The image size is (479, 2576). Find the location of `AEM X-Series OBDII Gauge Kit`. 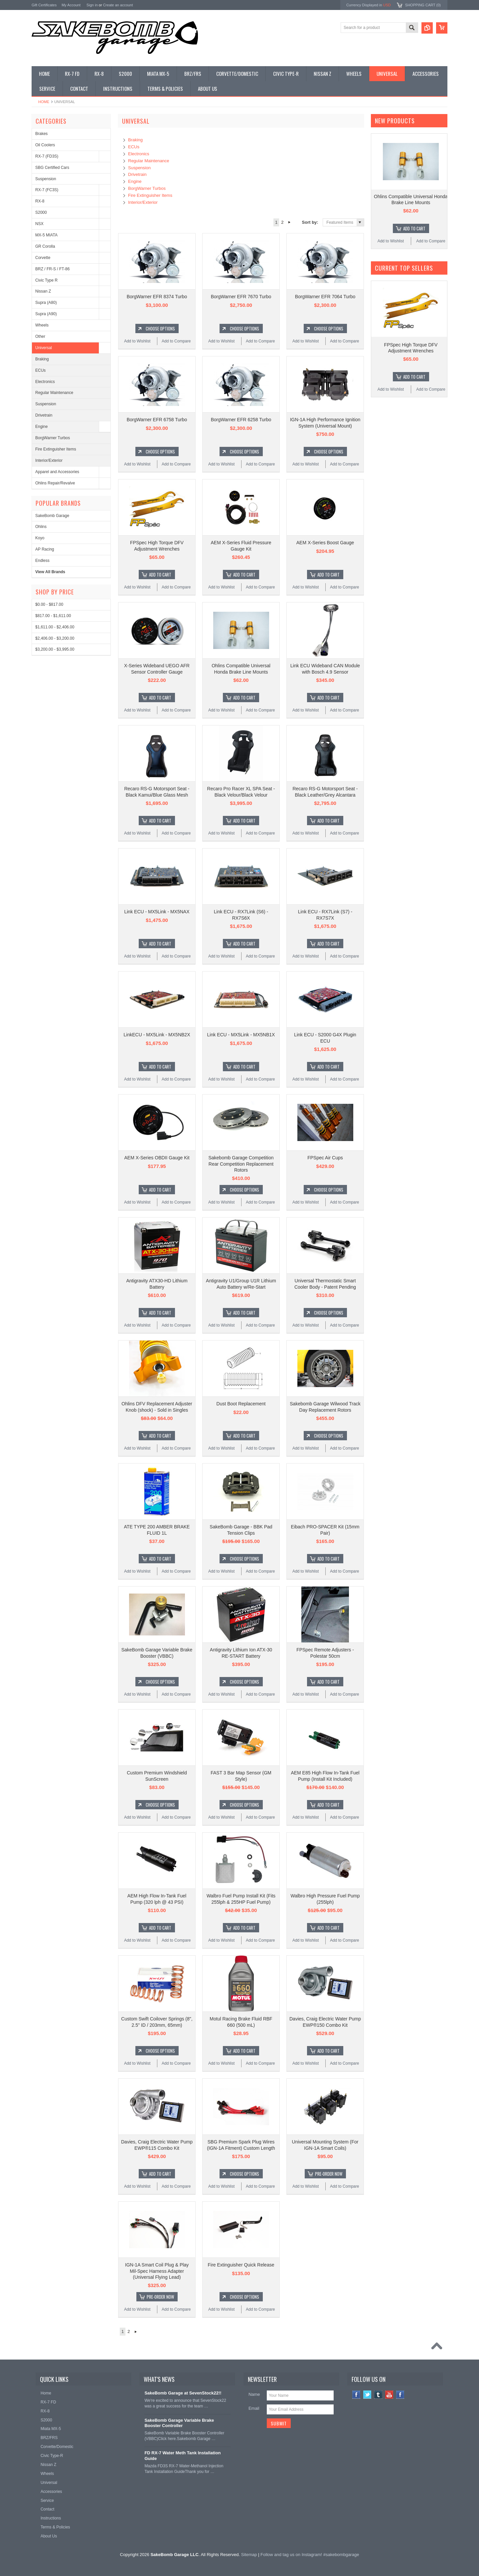

AEM X-Series OBDII Gauge Kit is located at coordinates (156, 1157).